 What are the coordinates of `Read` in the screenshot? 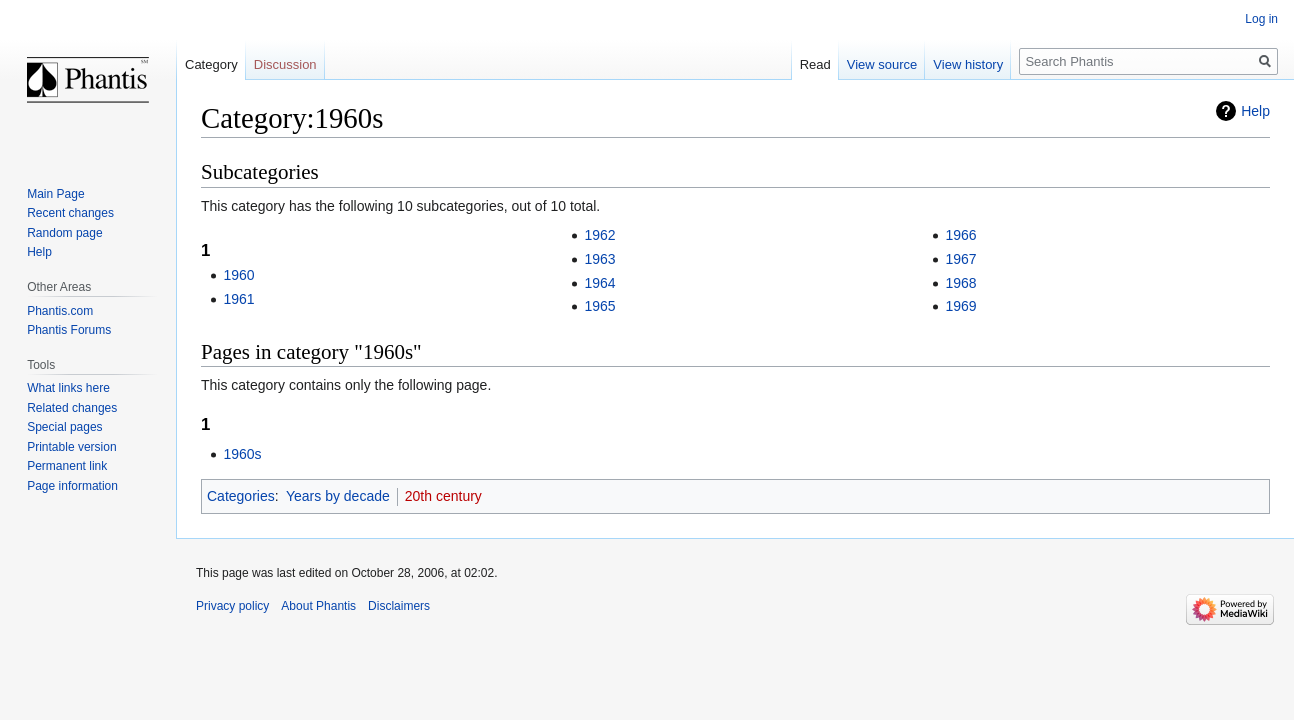 It's located at (815, 64).